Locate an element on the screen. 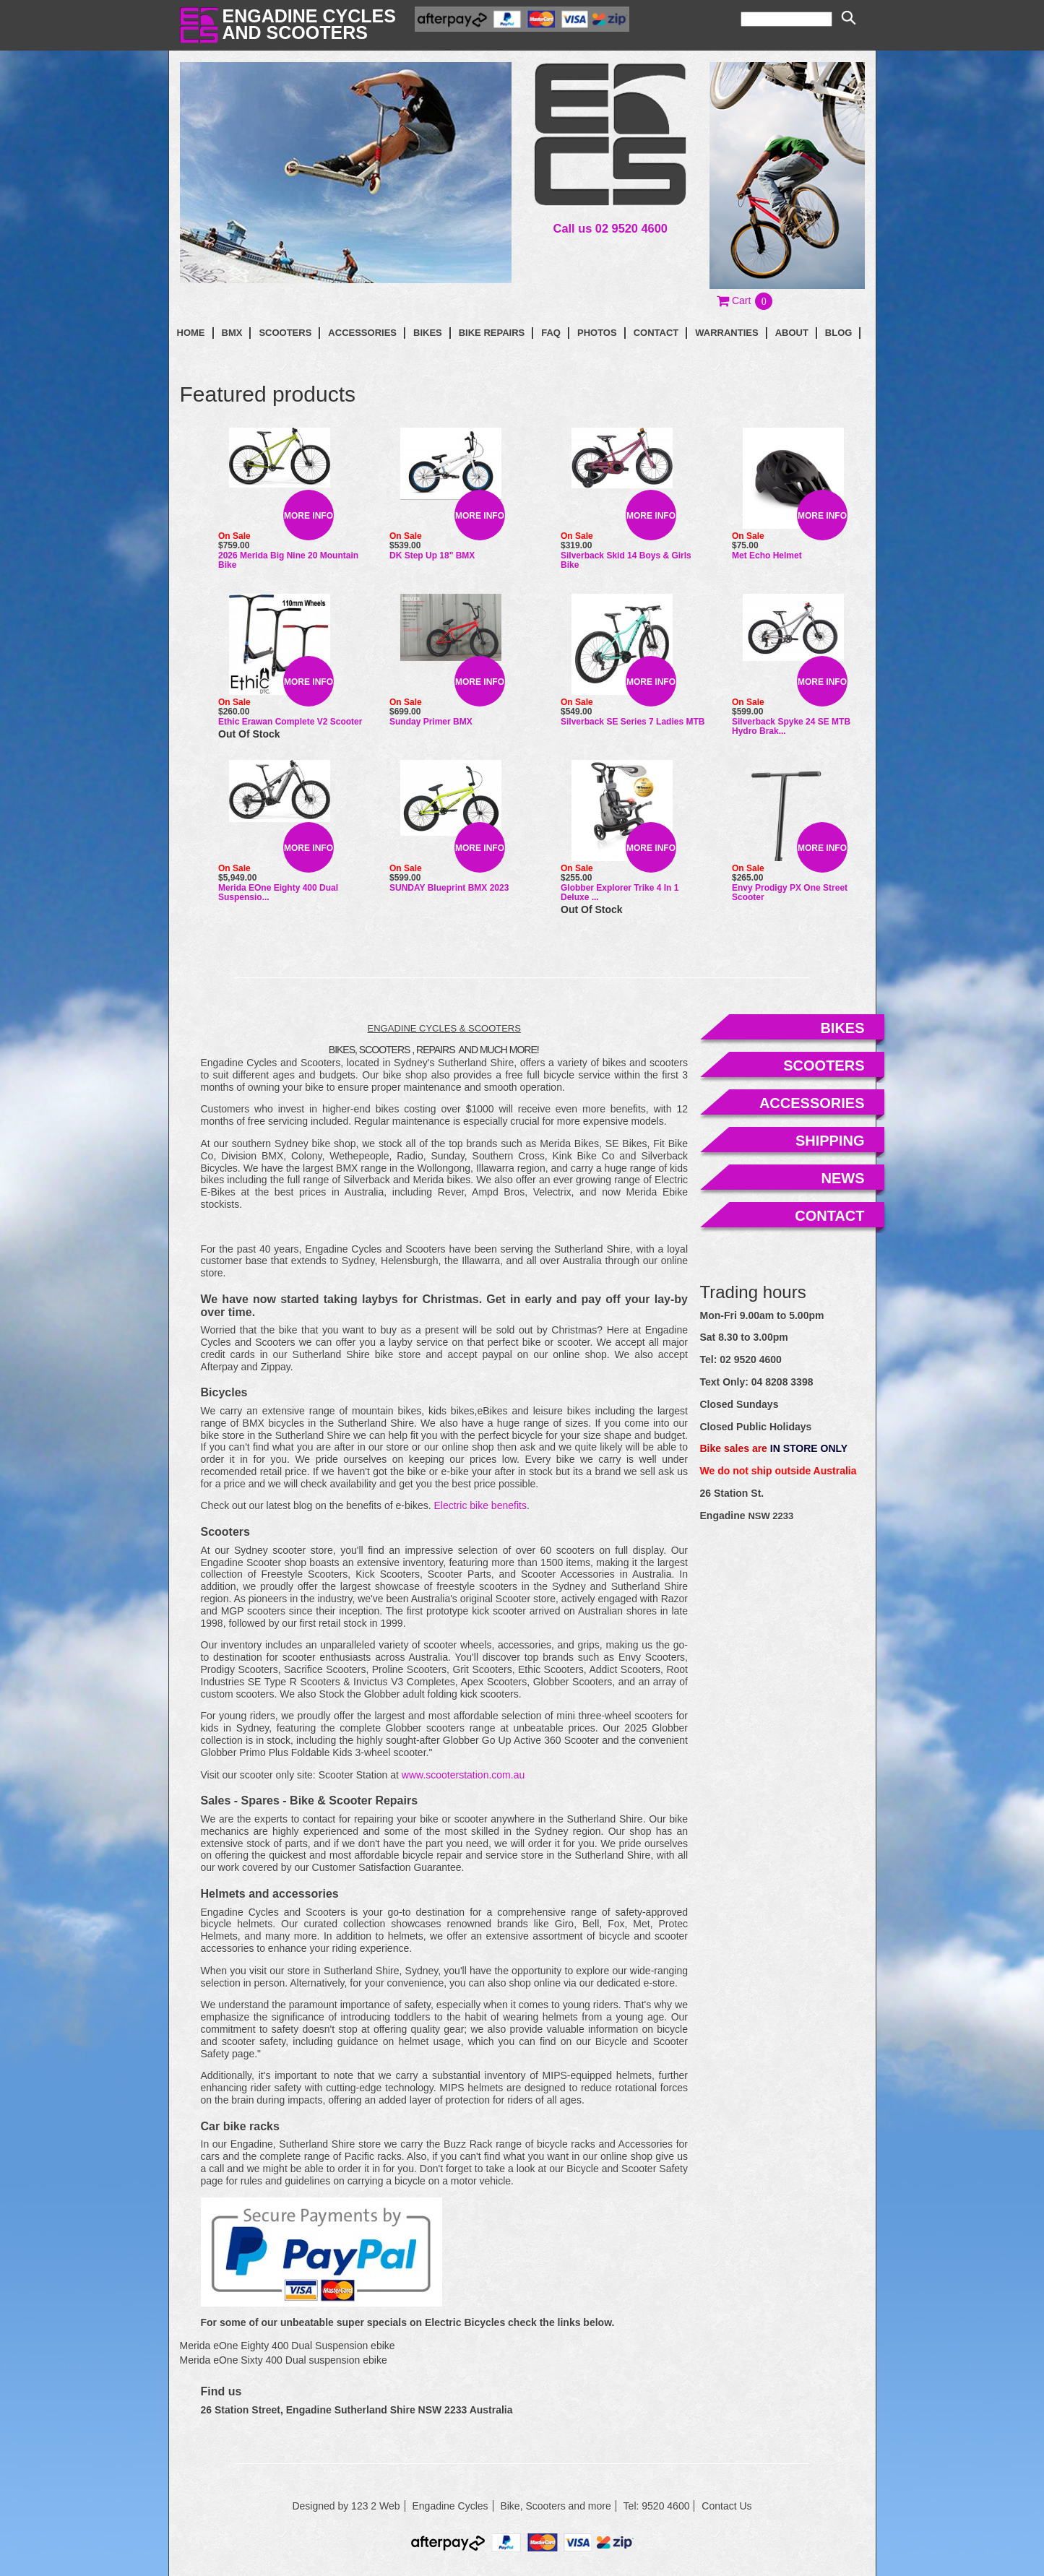 The image size is (1044, 2576). Sunday Primer BMX is located at coordinates (431, 722).